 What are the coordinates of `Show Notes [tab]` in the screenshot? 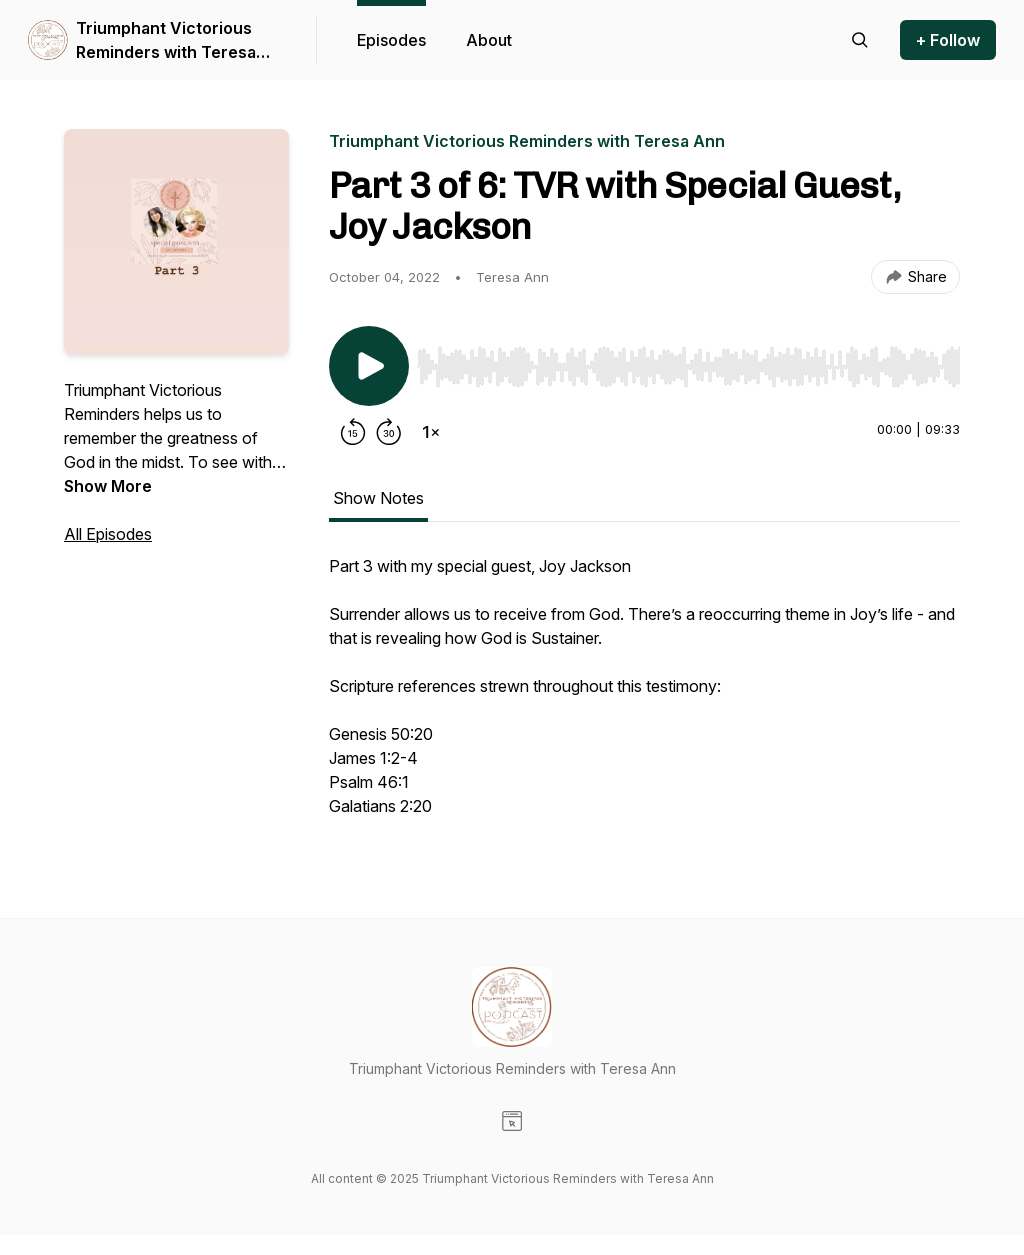 It's located at (378, 498).